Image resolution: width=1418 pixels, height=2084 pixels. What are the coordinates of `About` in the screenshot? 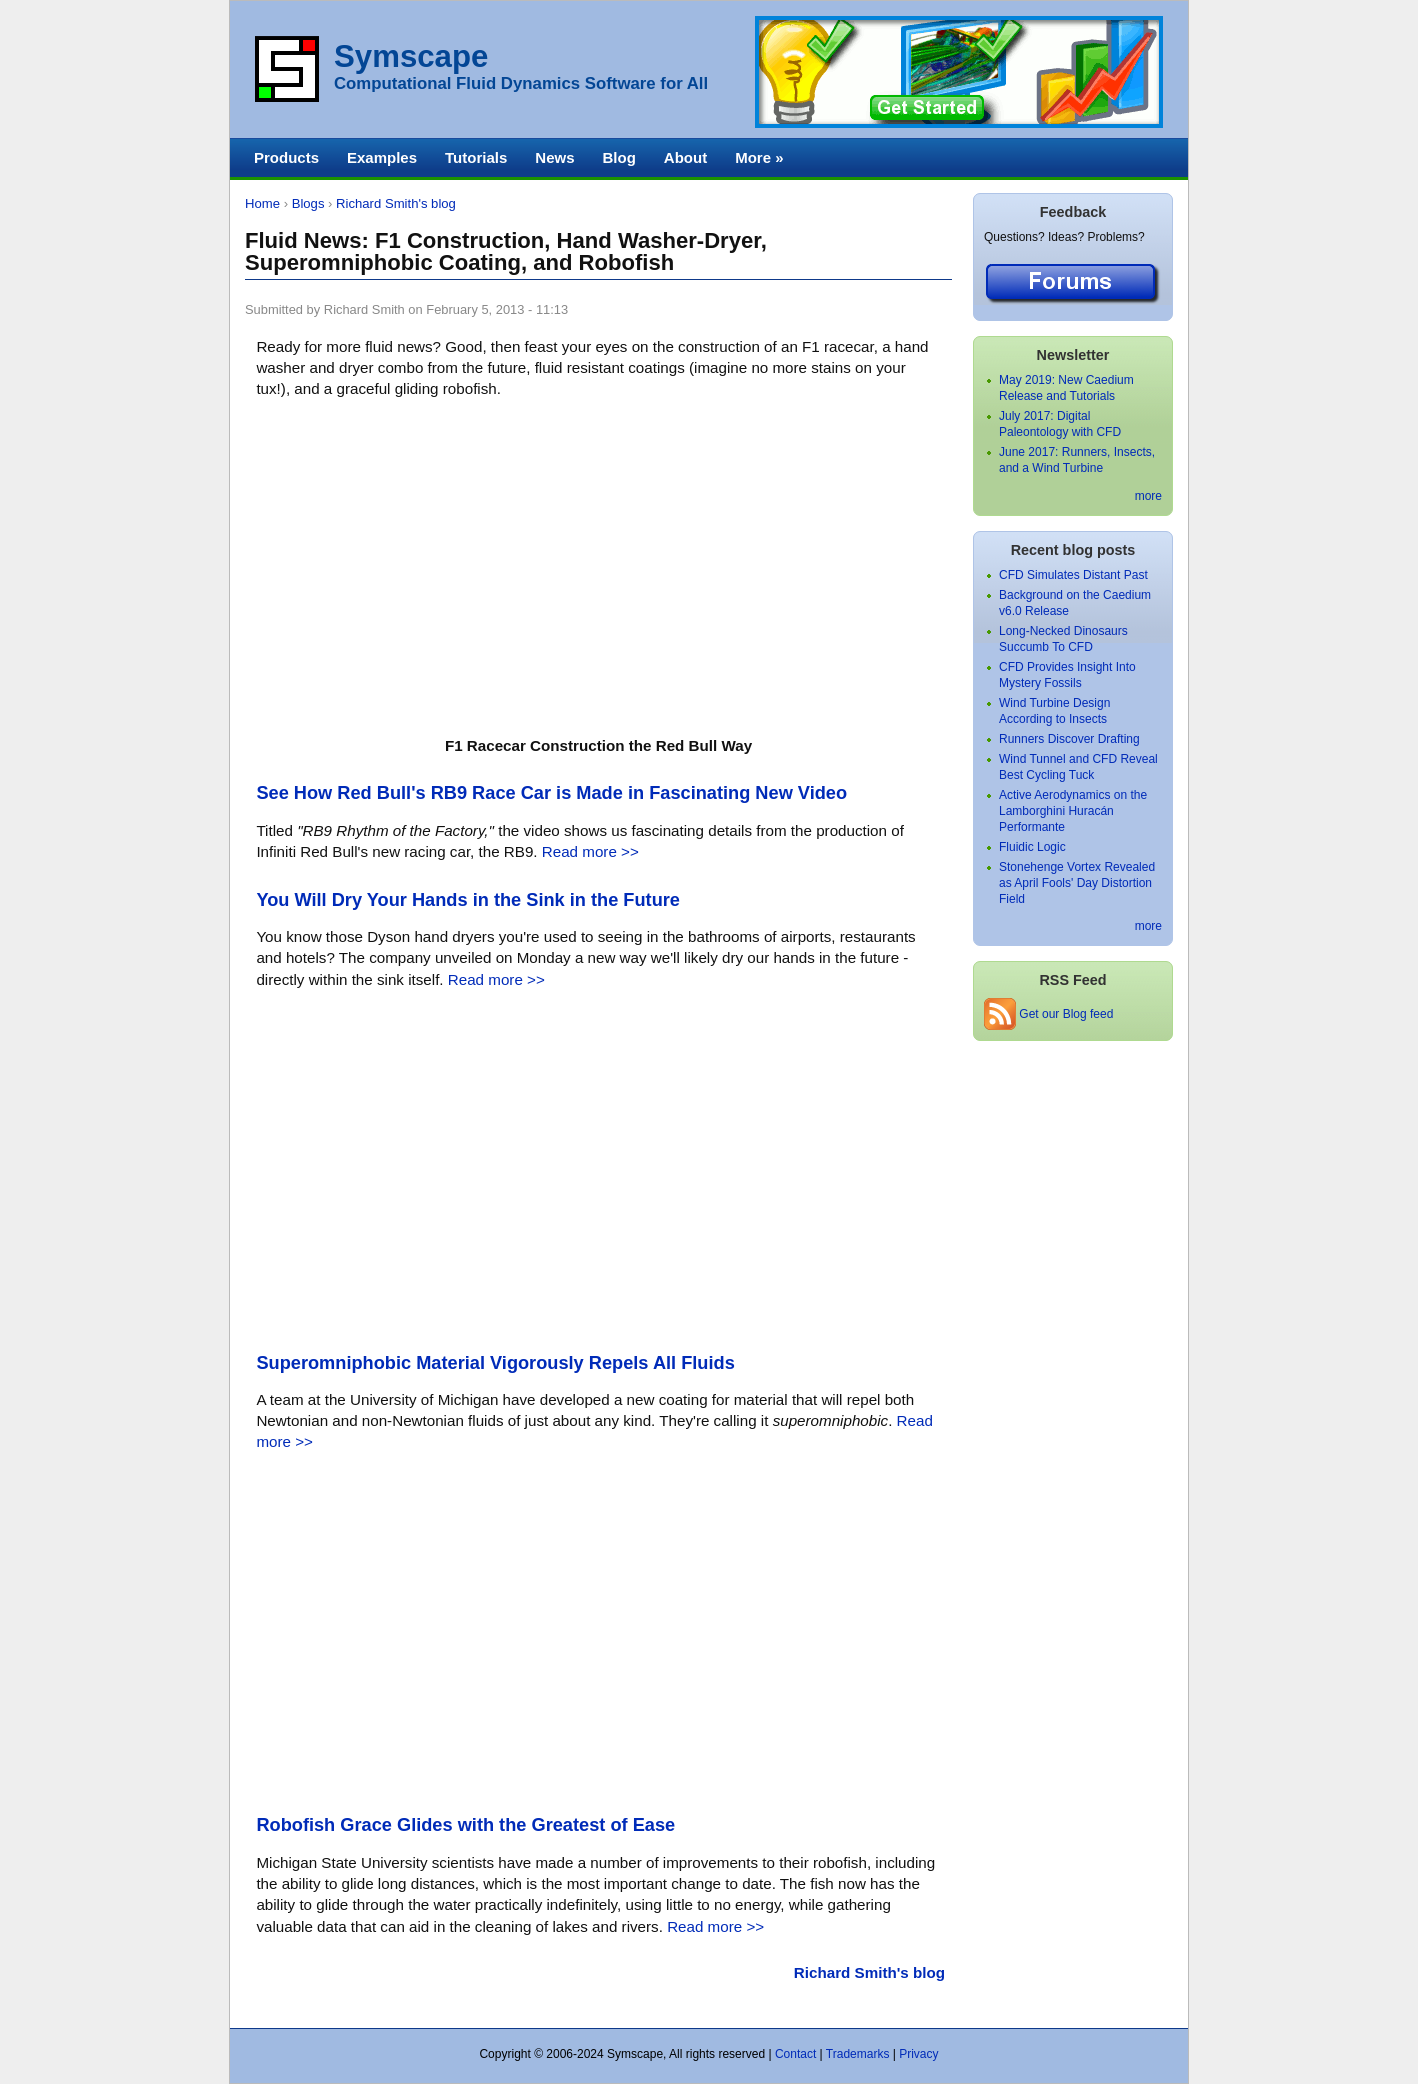 It's located at (685, 157).